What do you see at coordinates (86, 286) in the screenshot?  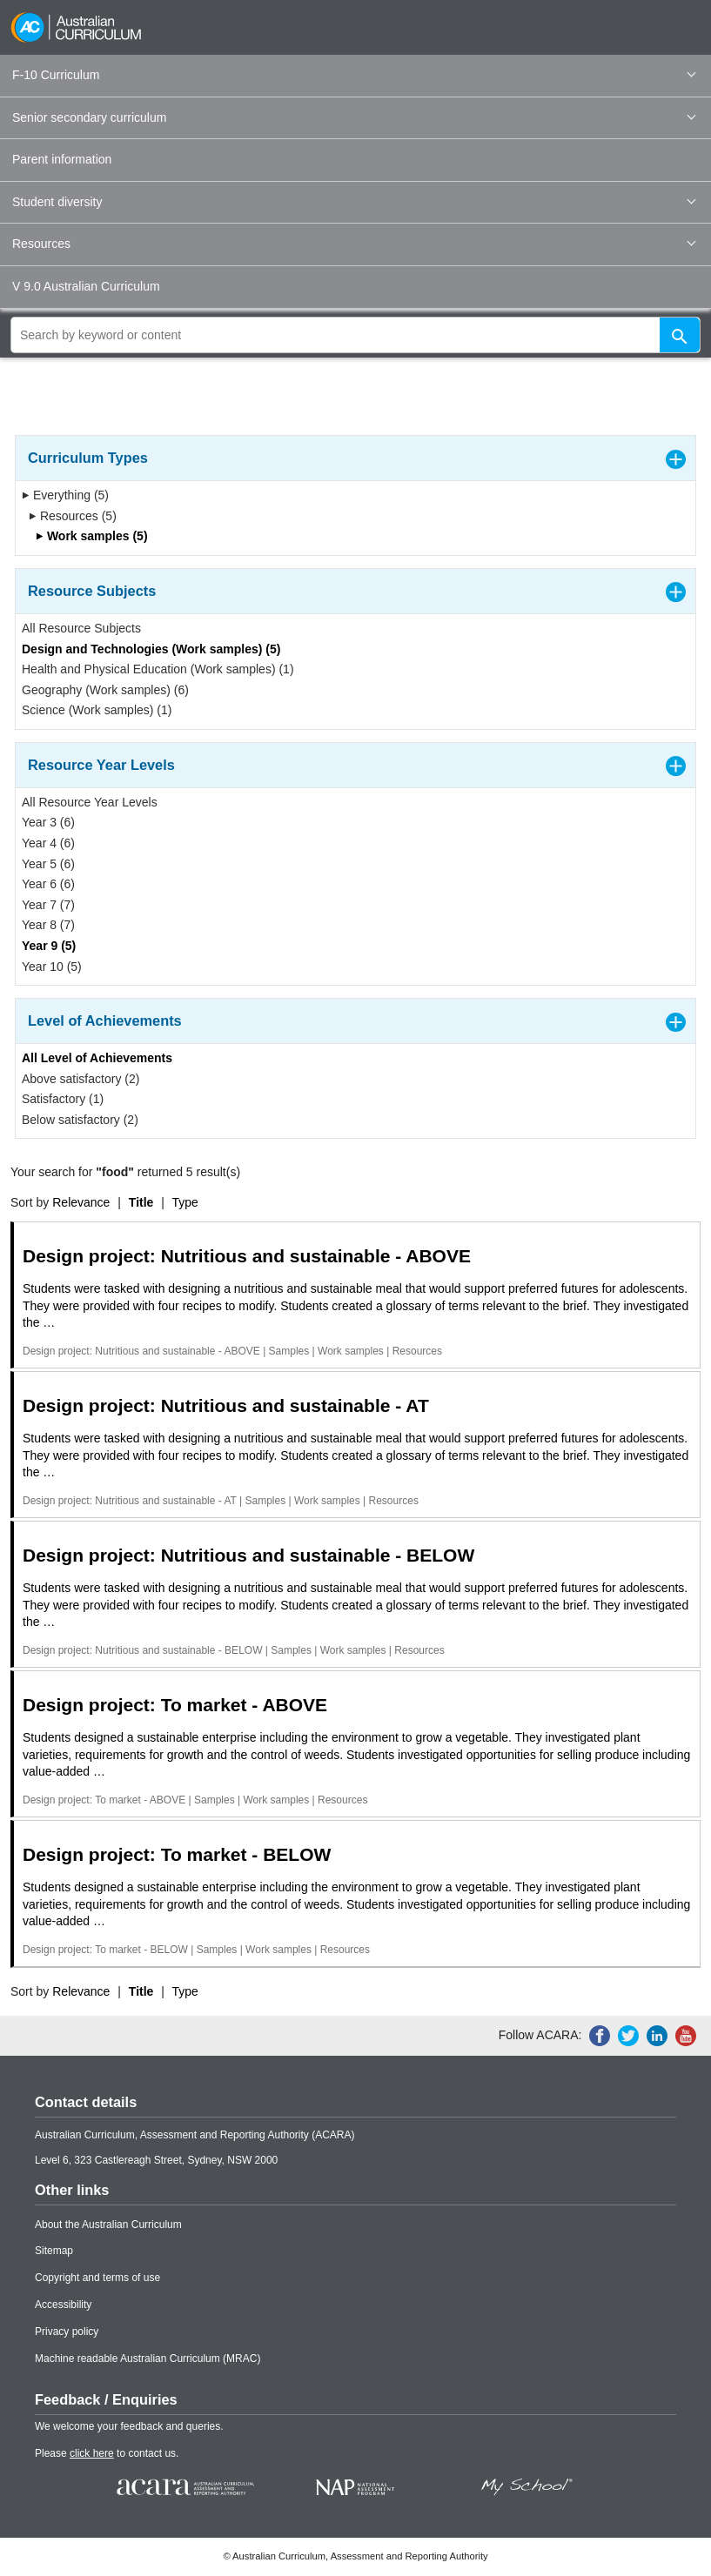 I see `V 9.0 Australian Curriculum` at bounding box center [86, 286].